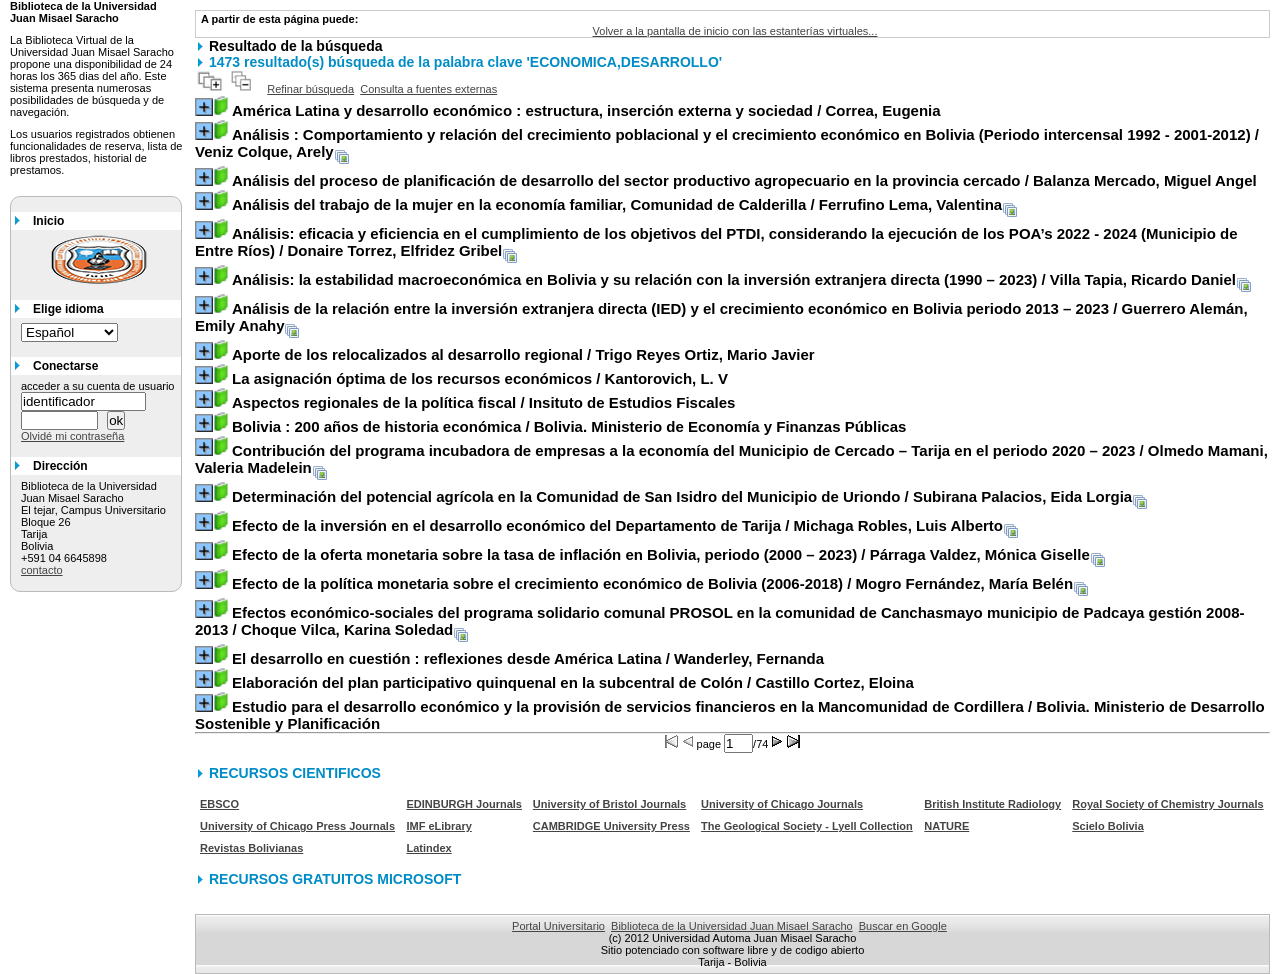 Image resolution: width=1280 pixels, height=974 pixels. What do you see at coordinates (744, 180) in the screenshot?
I see `/ Balanza Mercado, Miguel Angel` at bounding box center [744, 180].